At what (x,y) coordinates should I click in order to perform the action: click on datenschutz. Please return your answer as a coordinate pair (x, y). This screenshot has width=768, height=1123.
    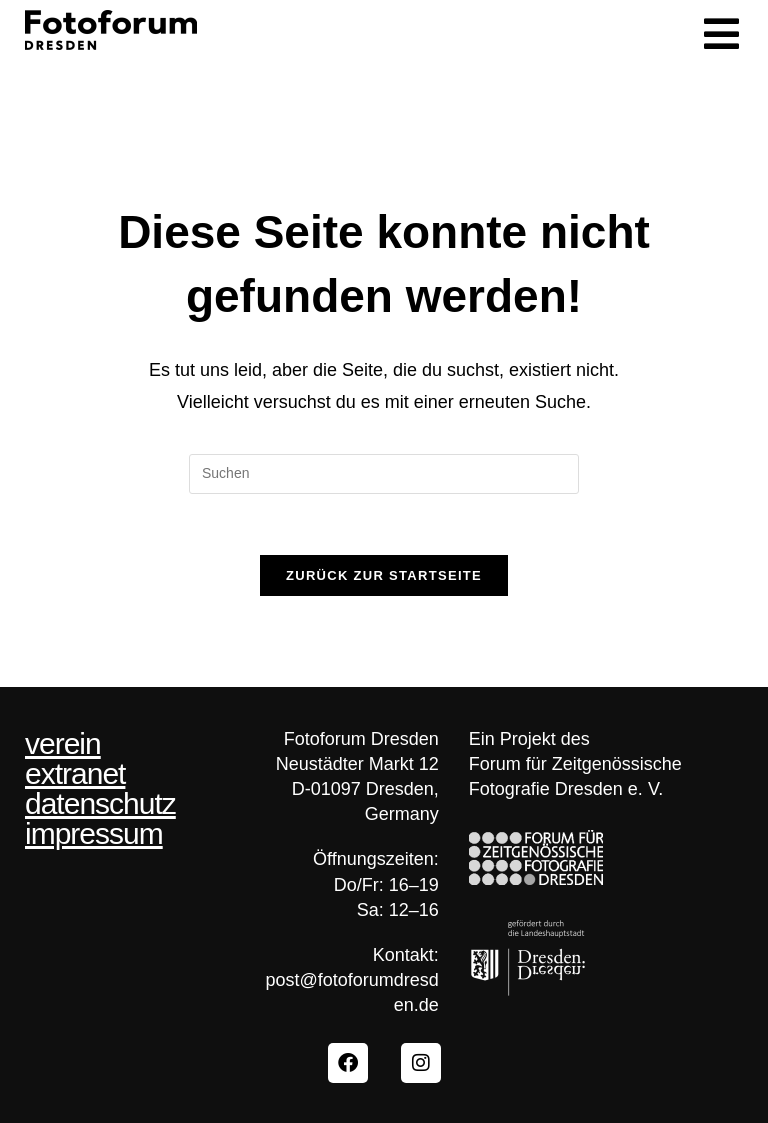
    Looking at the image, I should click on (100, 804).